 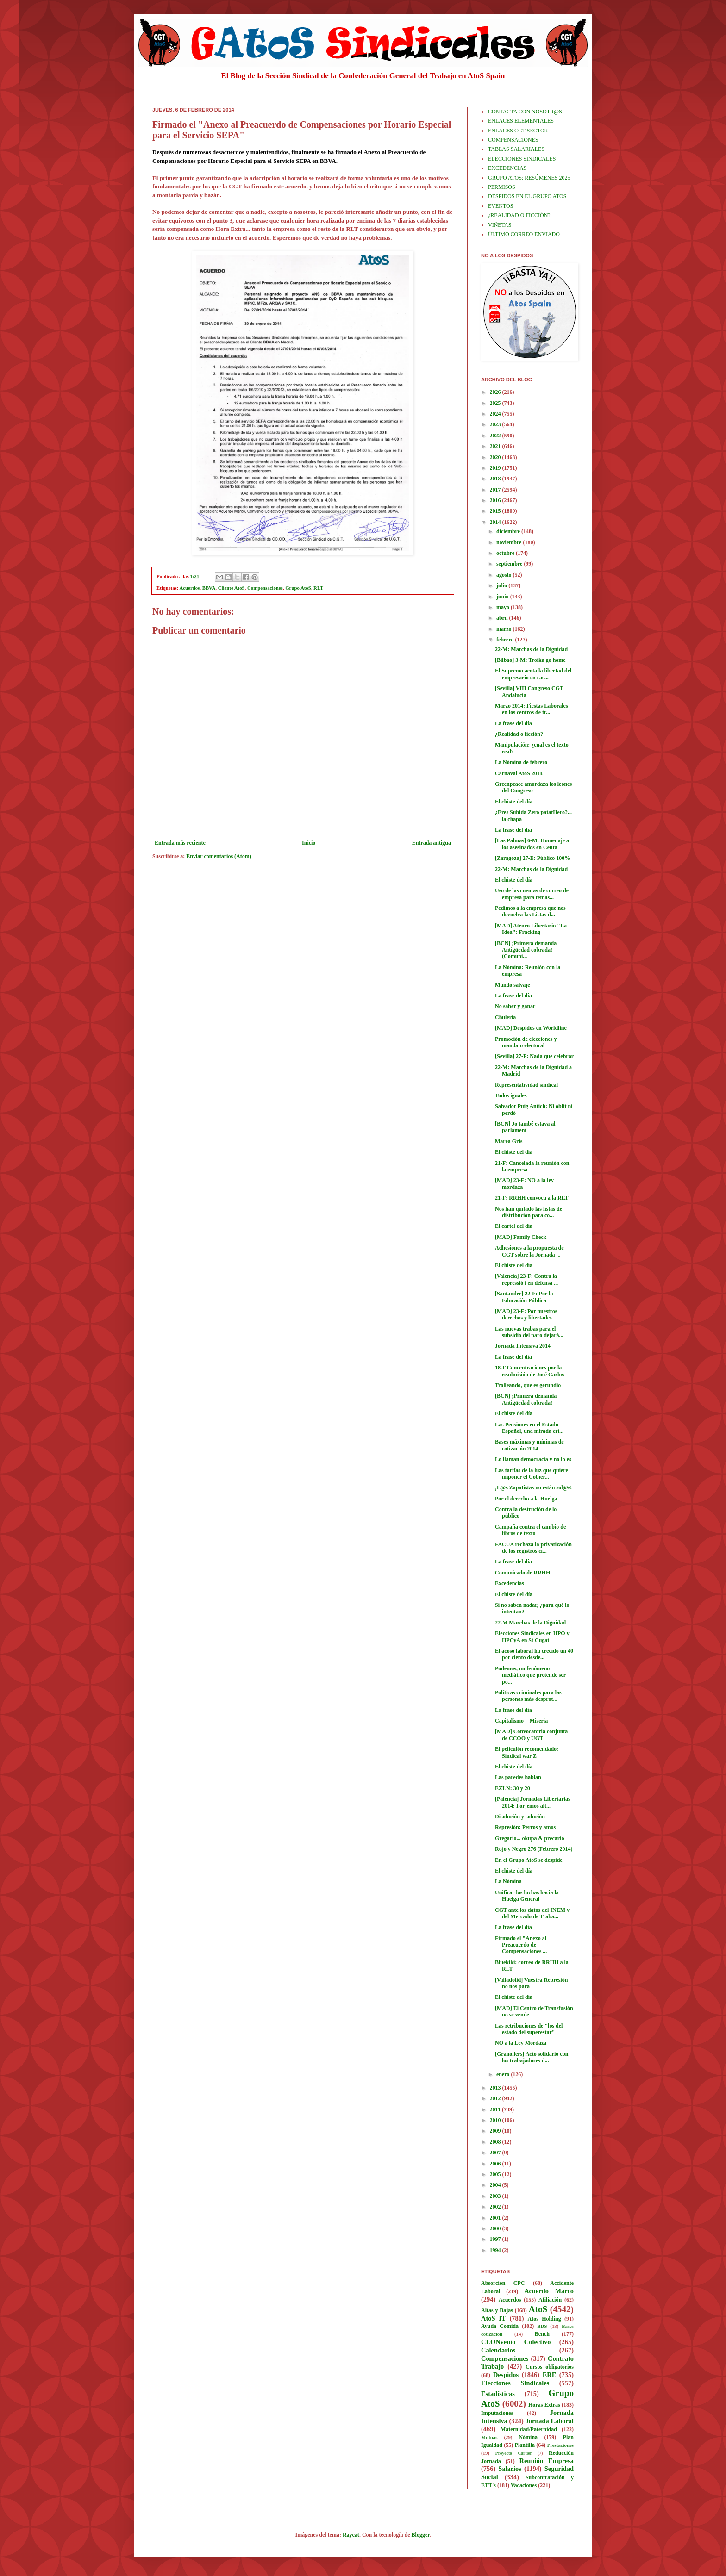 What do you see at coordinates (509, 1583) in the screenshot?
I see `Excedencias` at bounding box center [509, 1583].